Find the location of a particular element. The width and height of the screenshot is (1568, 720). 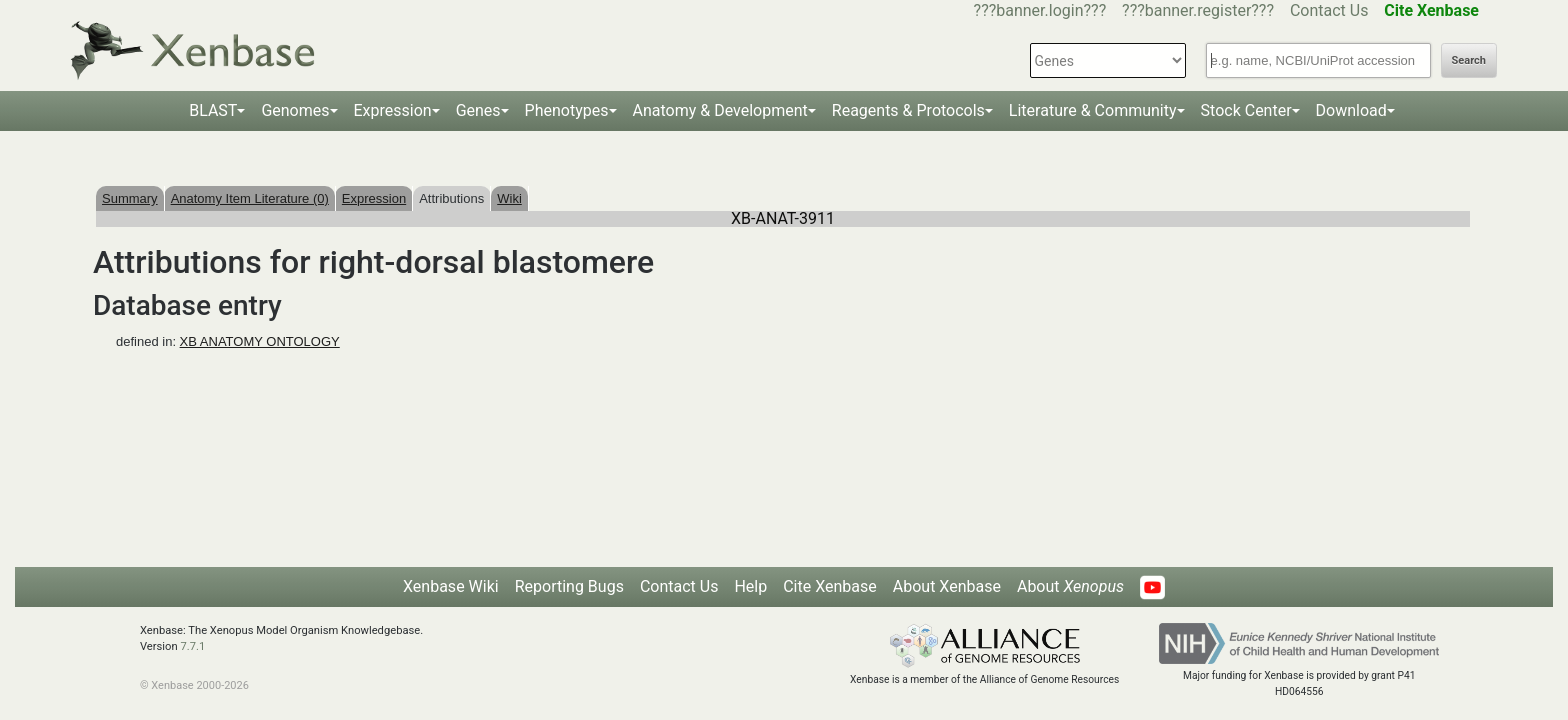

Summary is located at coordinates (130, 198).